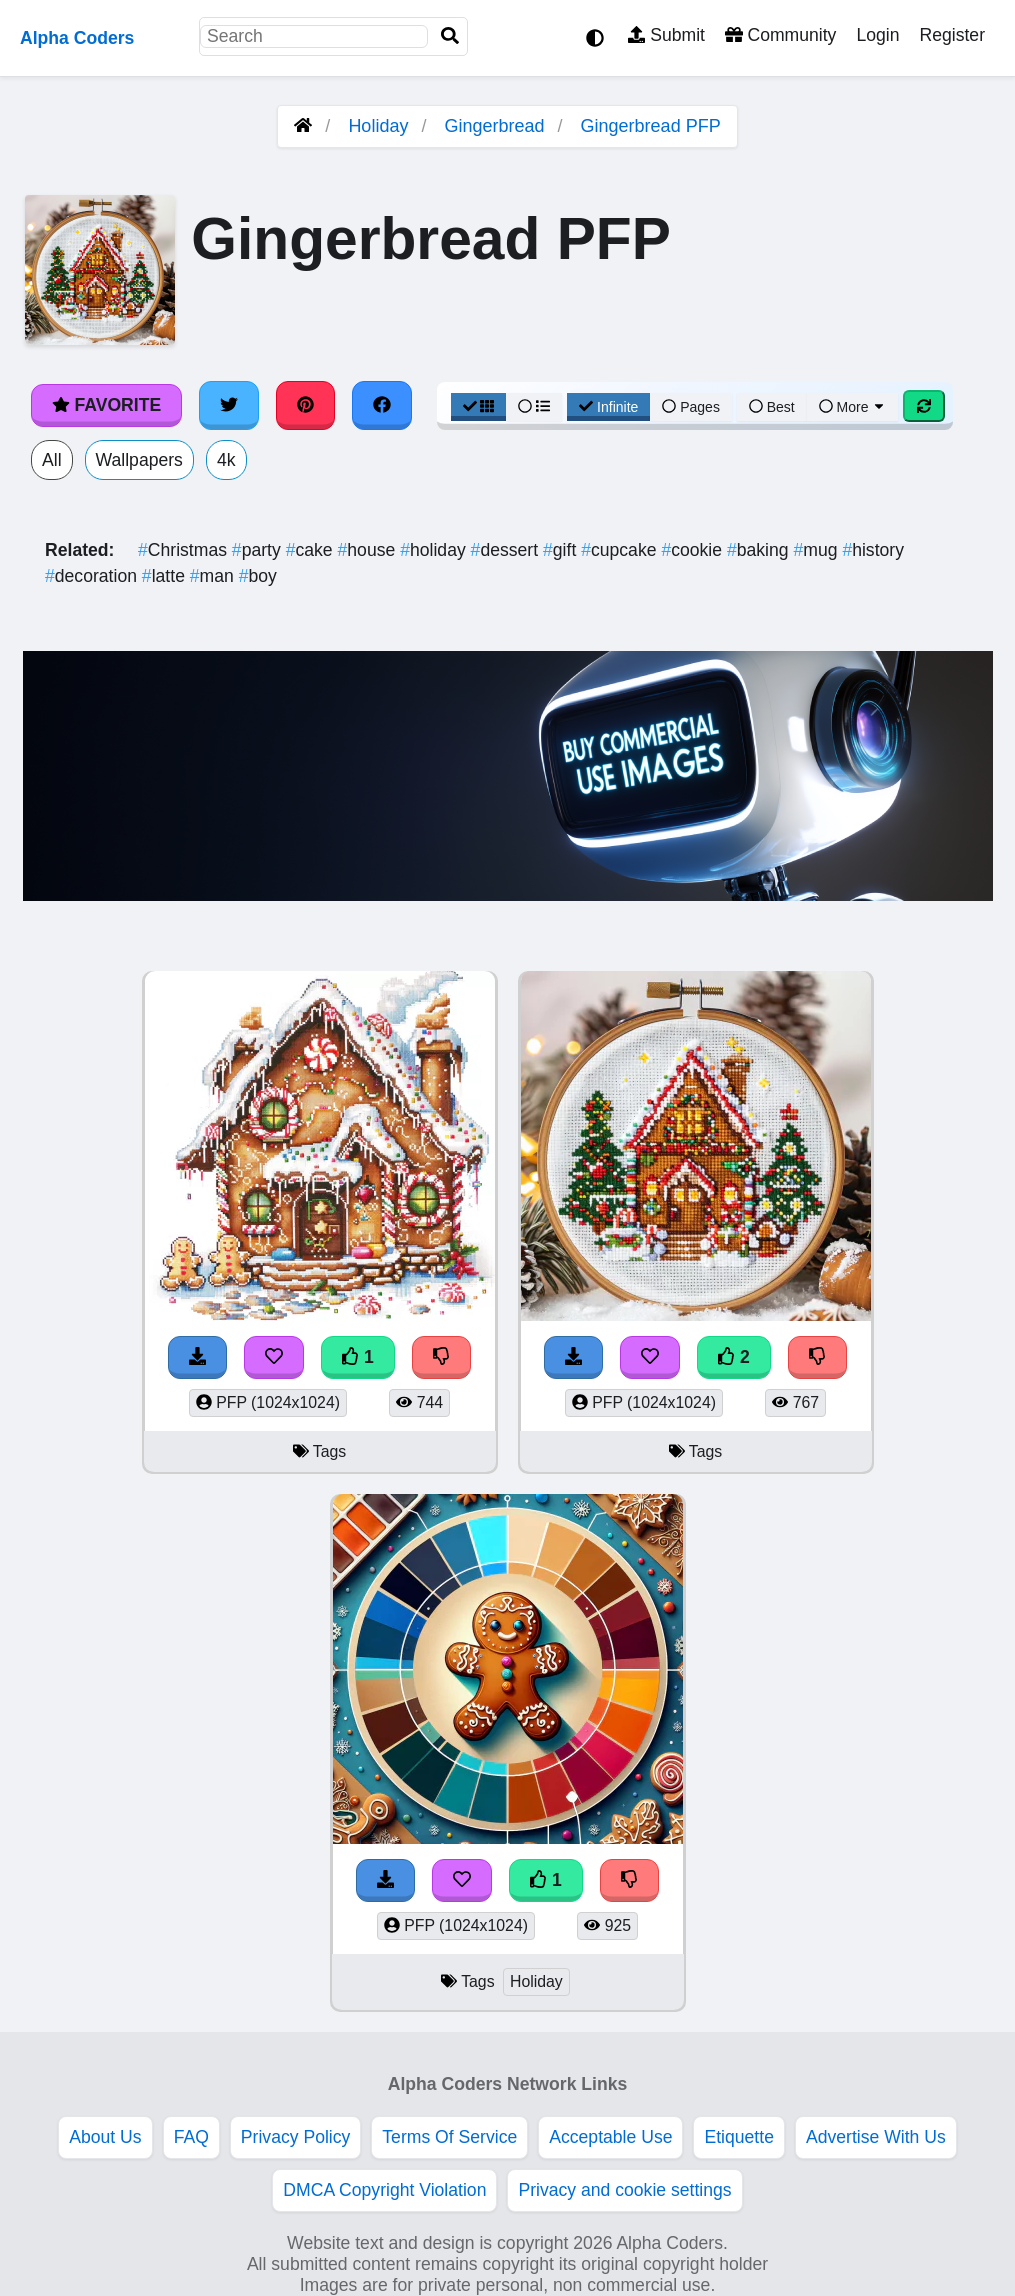 Image resolution: width=1015 pixels, height=2296 pixels. What do you see at coordinates (166, 576) in the screenshot?
I see `latte` at bounding box center [166, 576].